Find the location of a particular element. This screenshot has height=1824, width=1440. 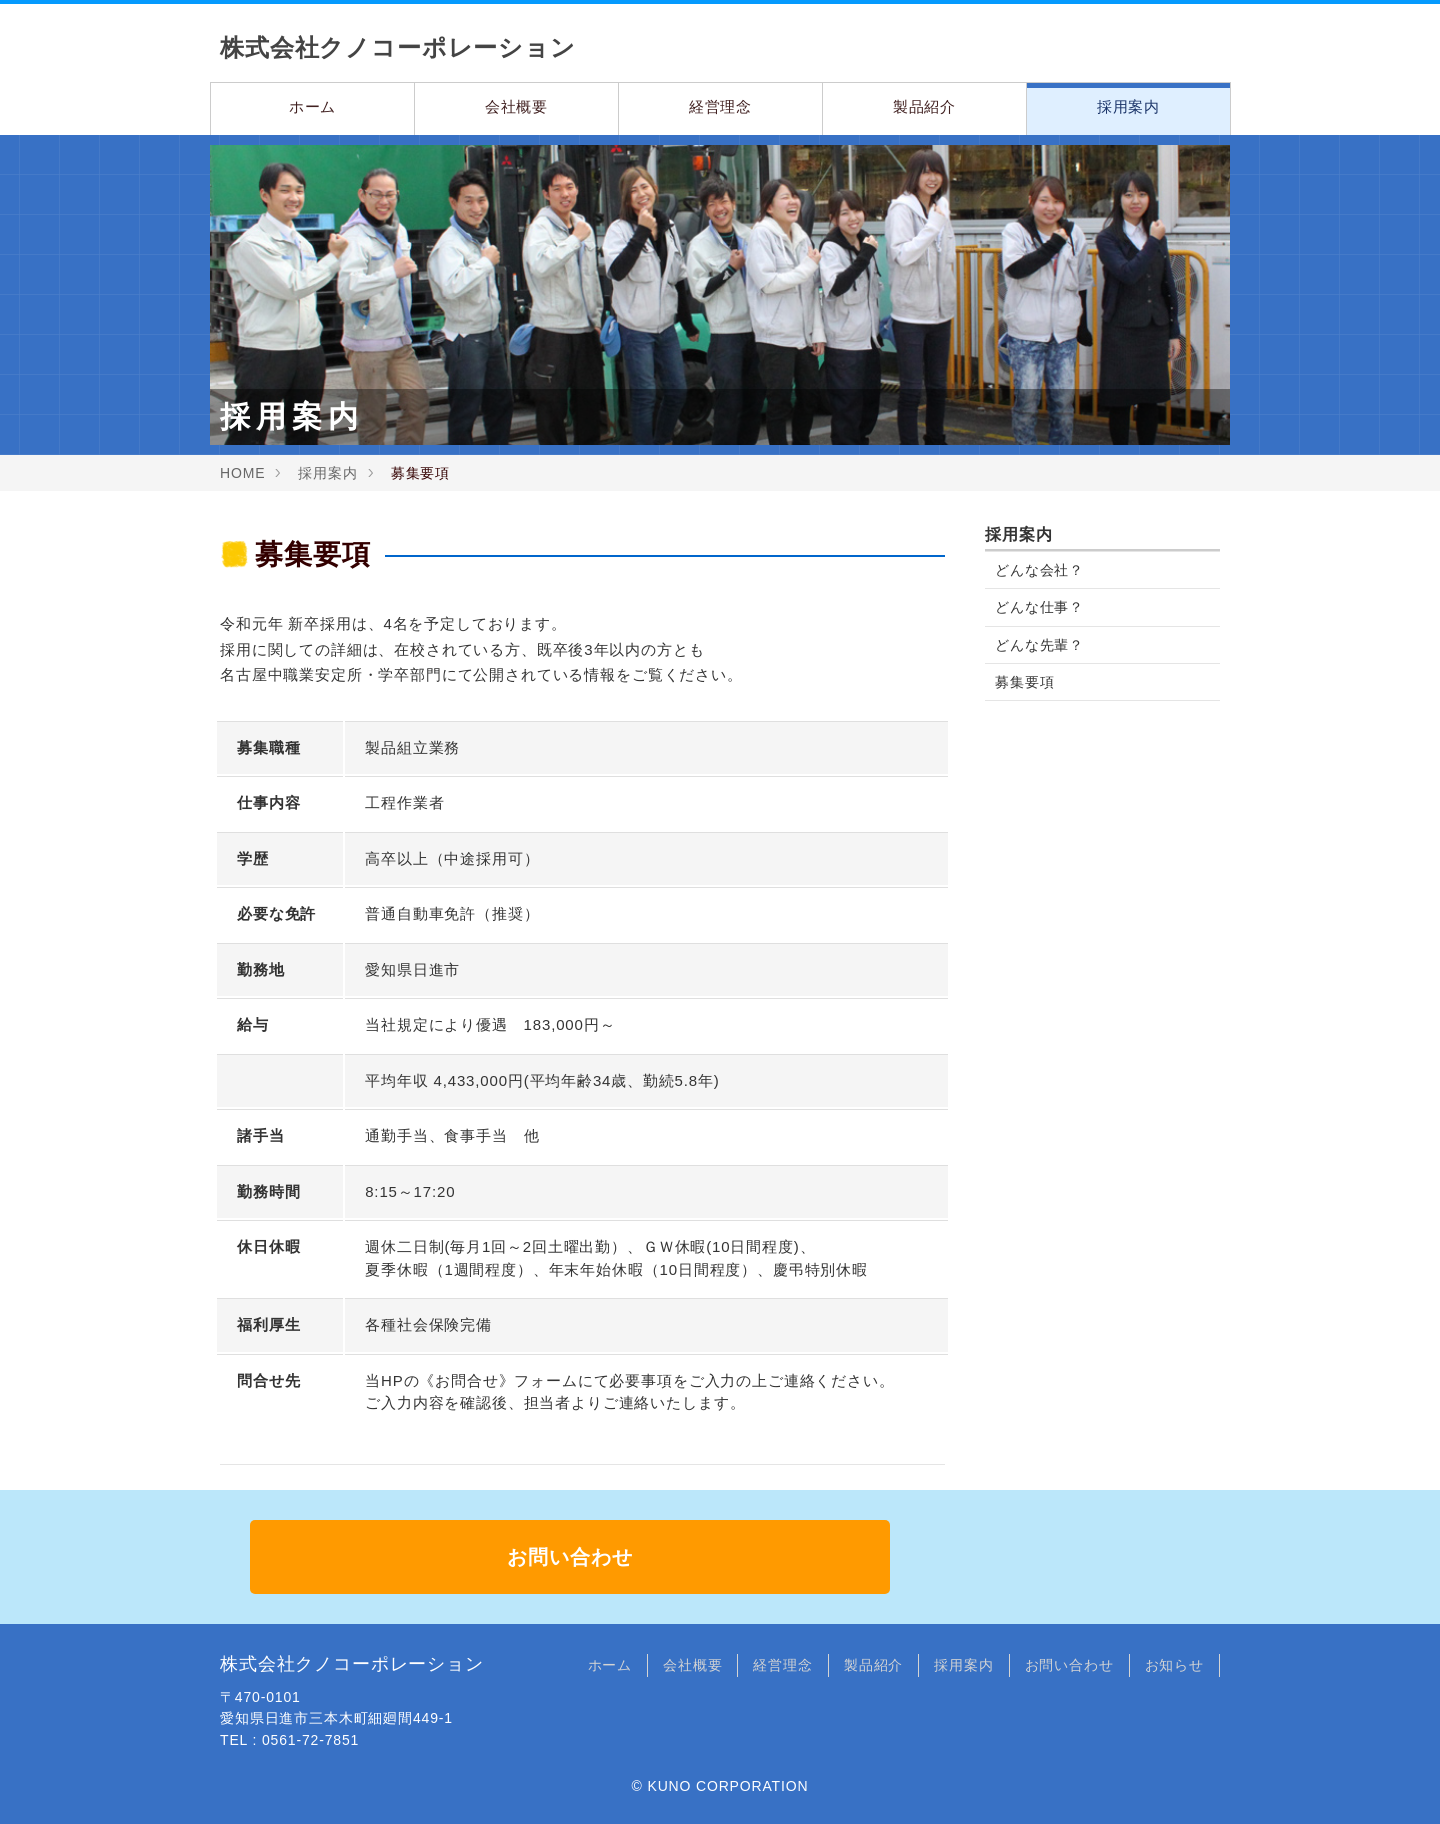

経営理念 is located at coordinates (720, 106).